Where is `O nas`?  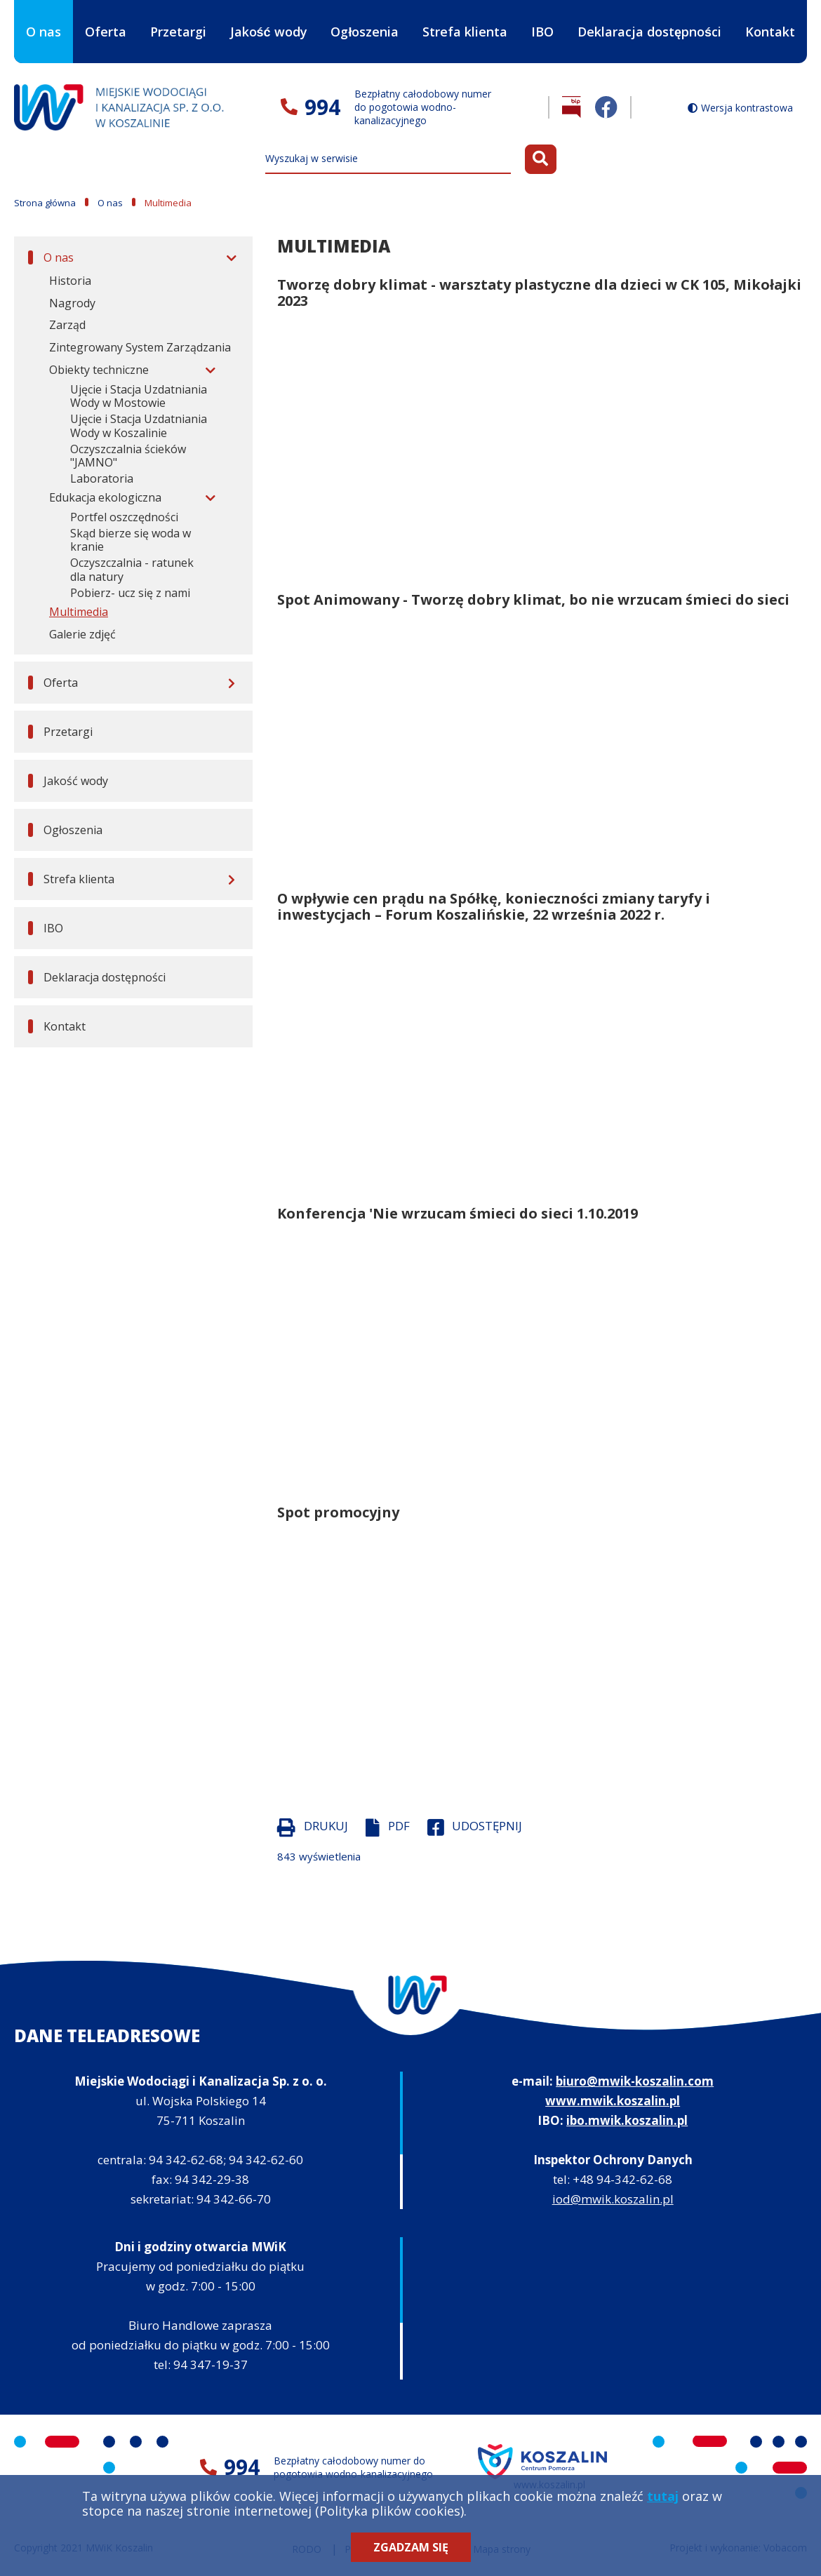
O nas is located at coordinates (43, 20).